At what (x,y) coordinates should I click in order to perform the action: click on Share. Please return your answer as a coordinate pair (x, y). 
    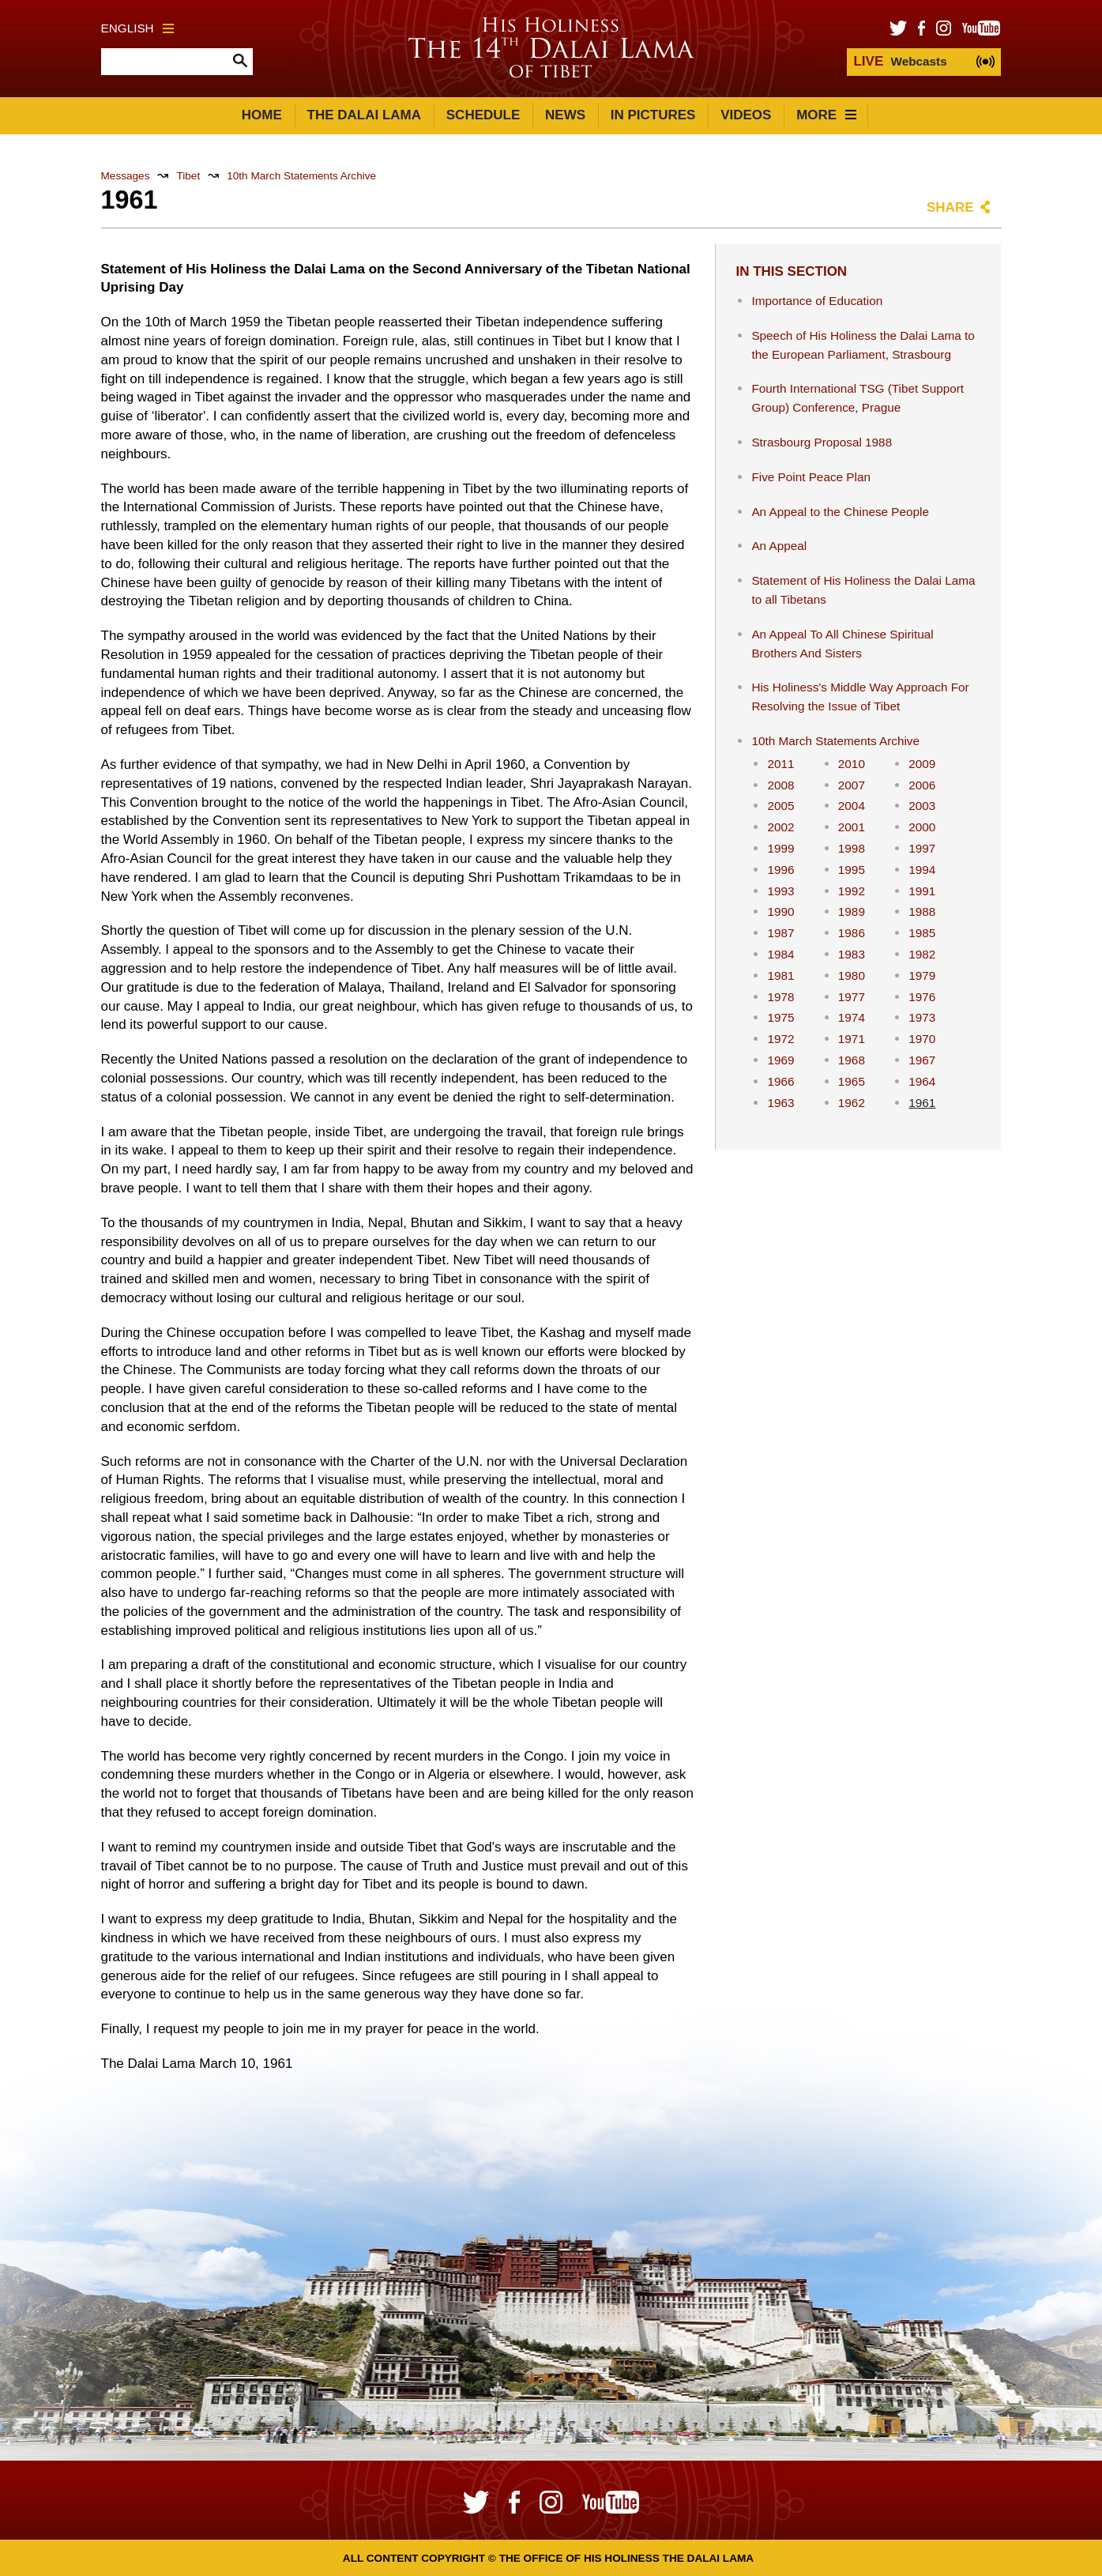
    Looking at the image, I should click on (950, 207).